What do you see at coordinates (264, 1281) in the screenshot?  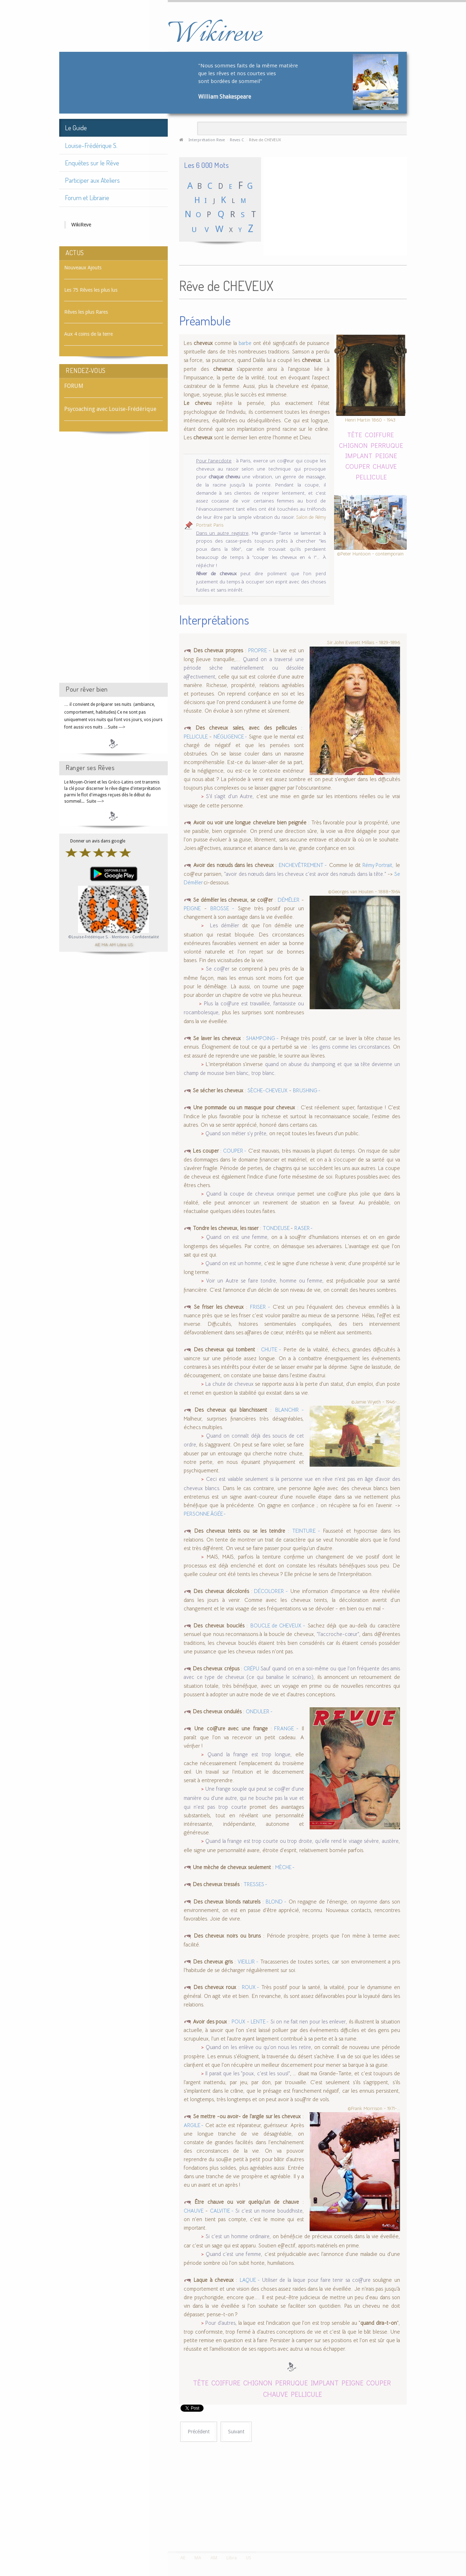 I see `Voir un Autre se faire tondre, homme ou femme` at bounding box center [264, 1281].